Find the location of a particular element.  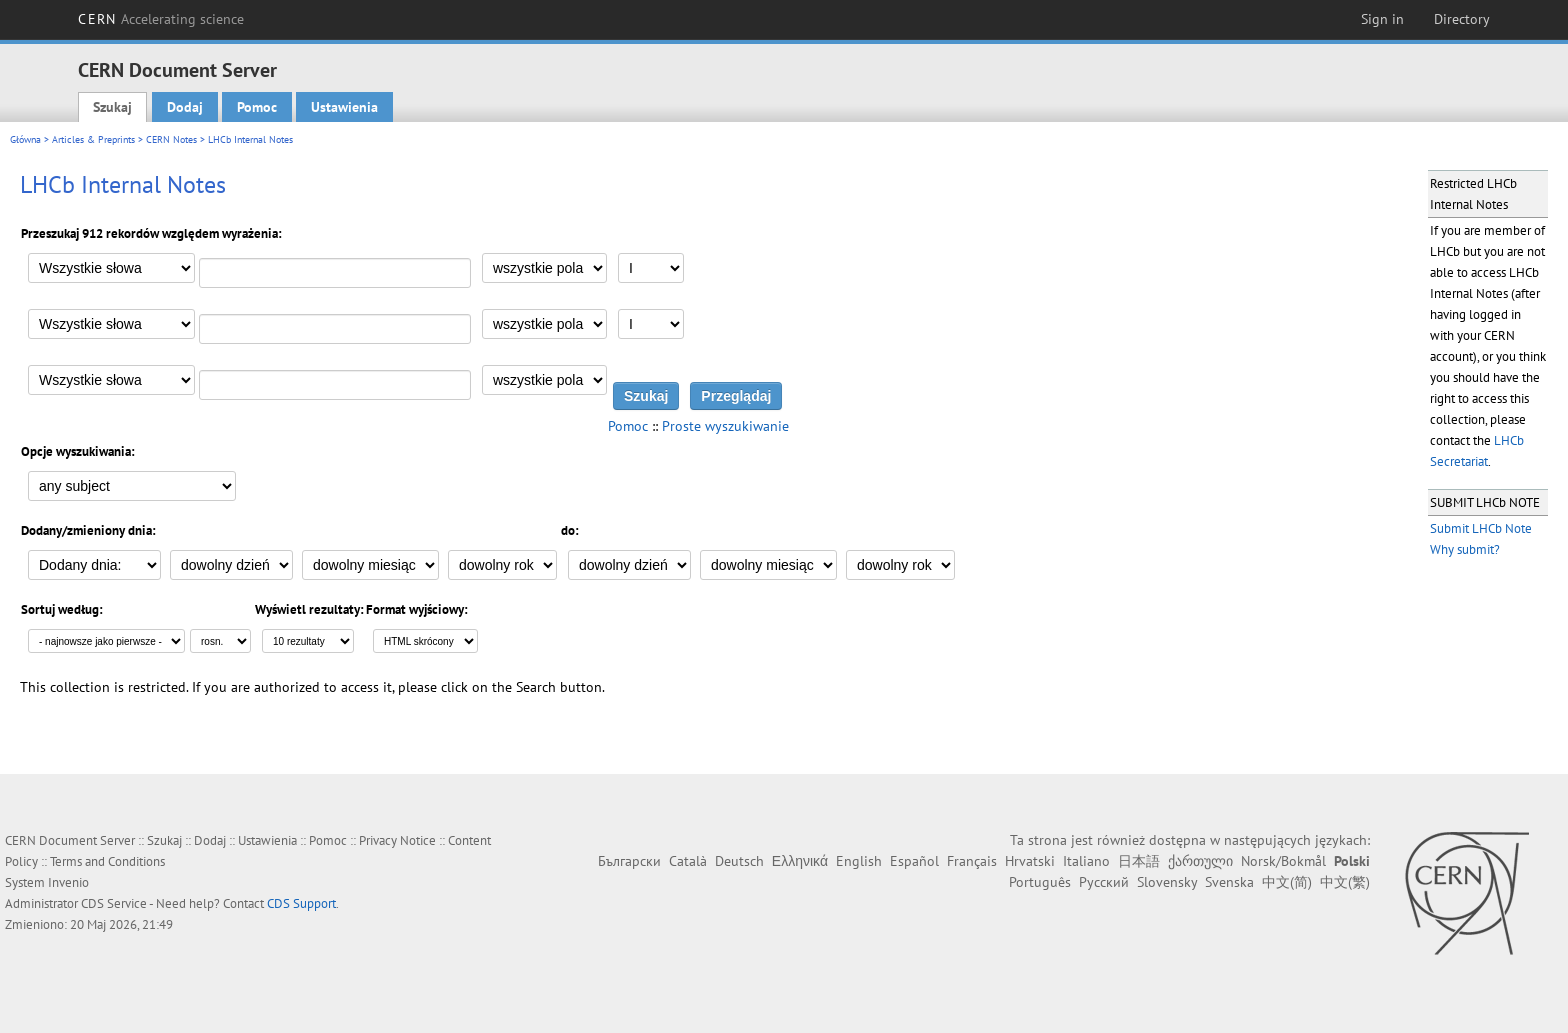

ქართული is located at coordinates (1200, 861).